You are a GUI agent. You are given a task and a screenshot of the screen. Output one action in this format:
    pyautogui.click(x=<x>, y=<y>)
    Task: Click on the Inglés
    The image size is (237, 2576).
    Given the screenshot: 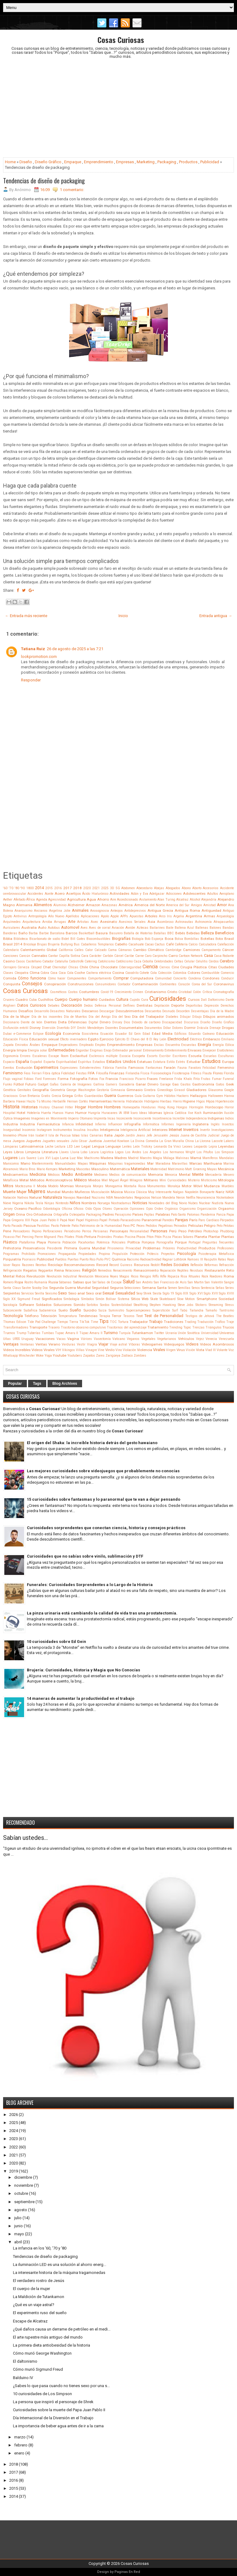 What is the action you would take?
    pyautogui.click(x=215, y=1124)
    